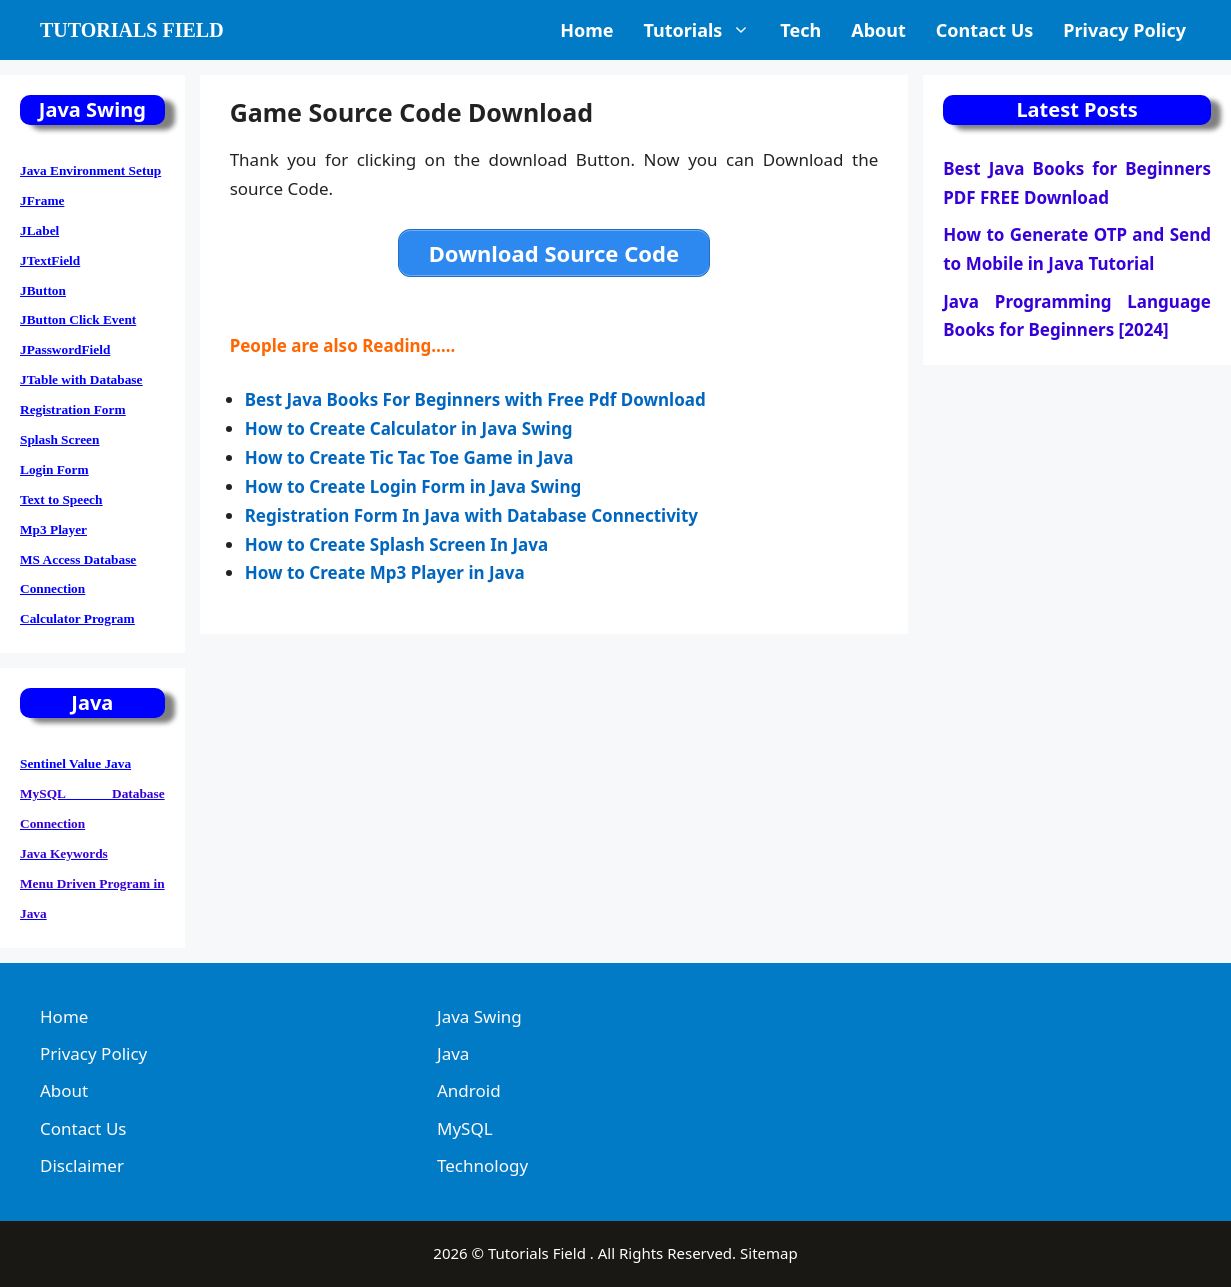 This screenshot has width=1231, height=1287. What do you see at coordinates (482, 1165) in the screenshot?
I see `Technology` at bounding box center [482, 1165].